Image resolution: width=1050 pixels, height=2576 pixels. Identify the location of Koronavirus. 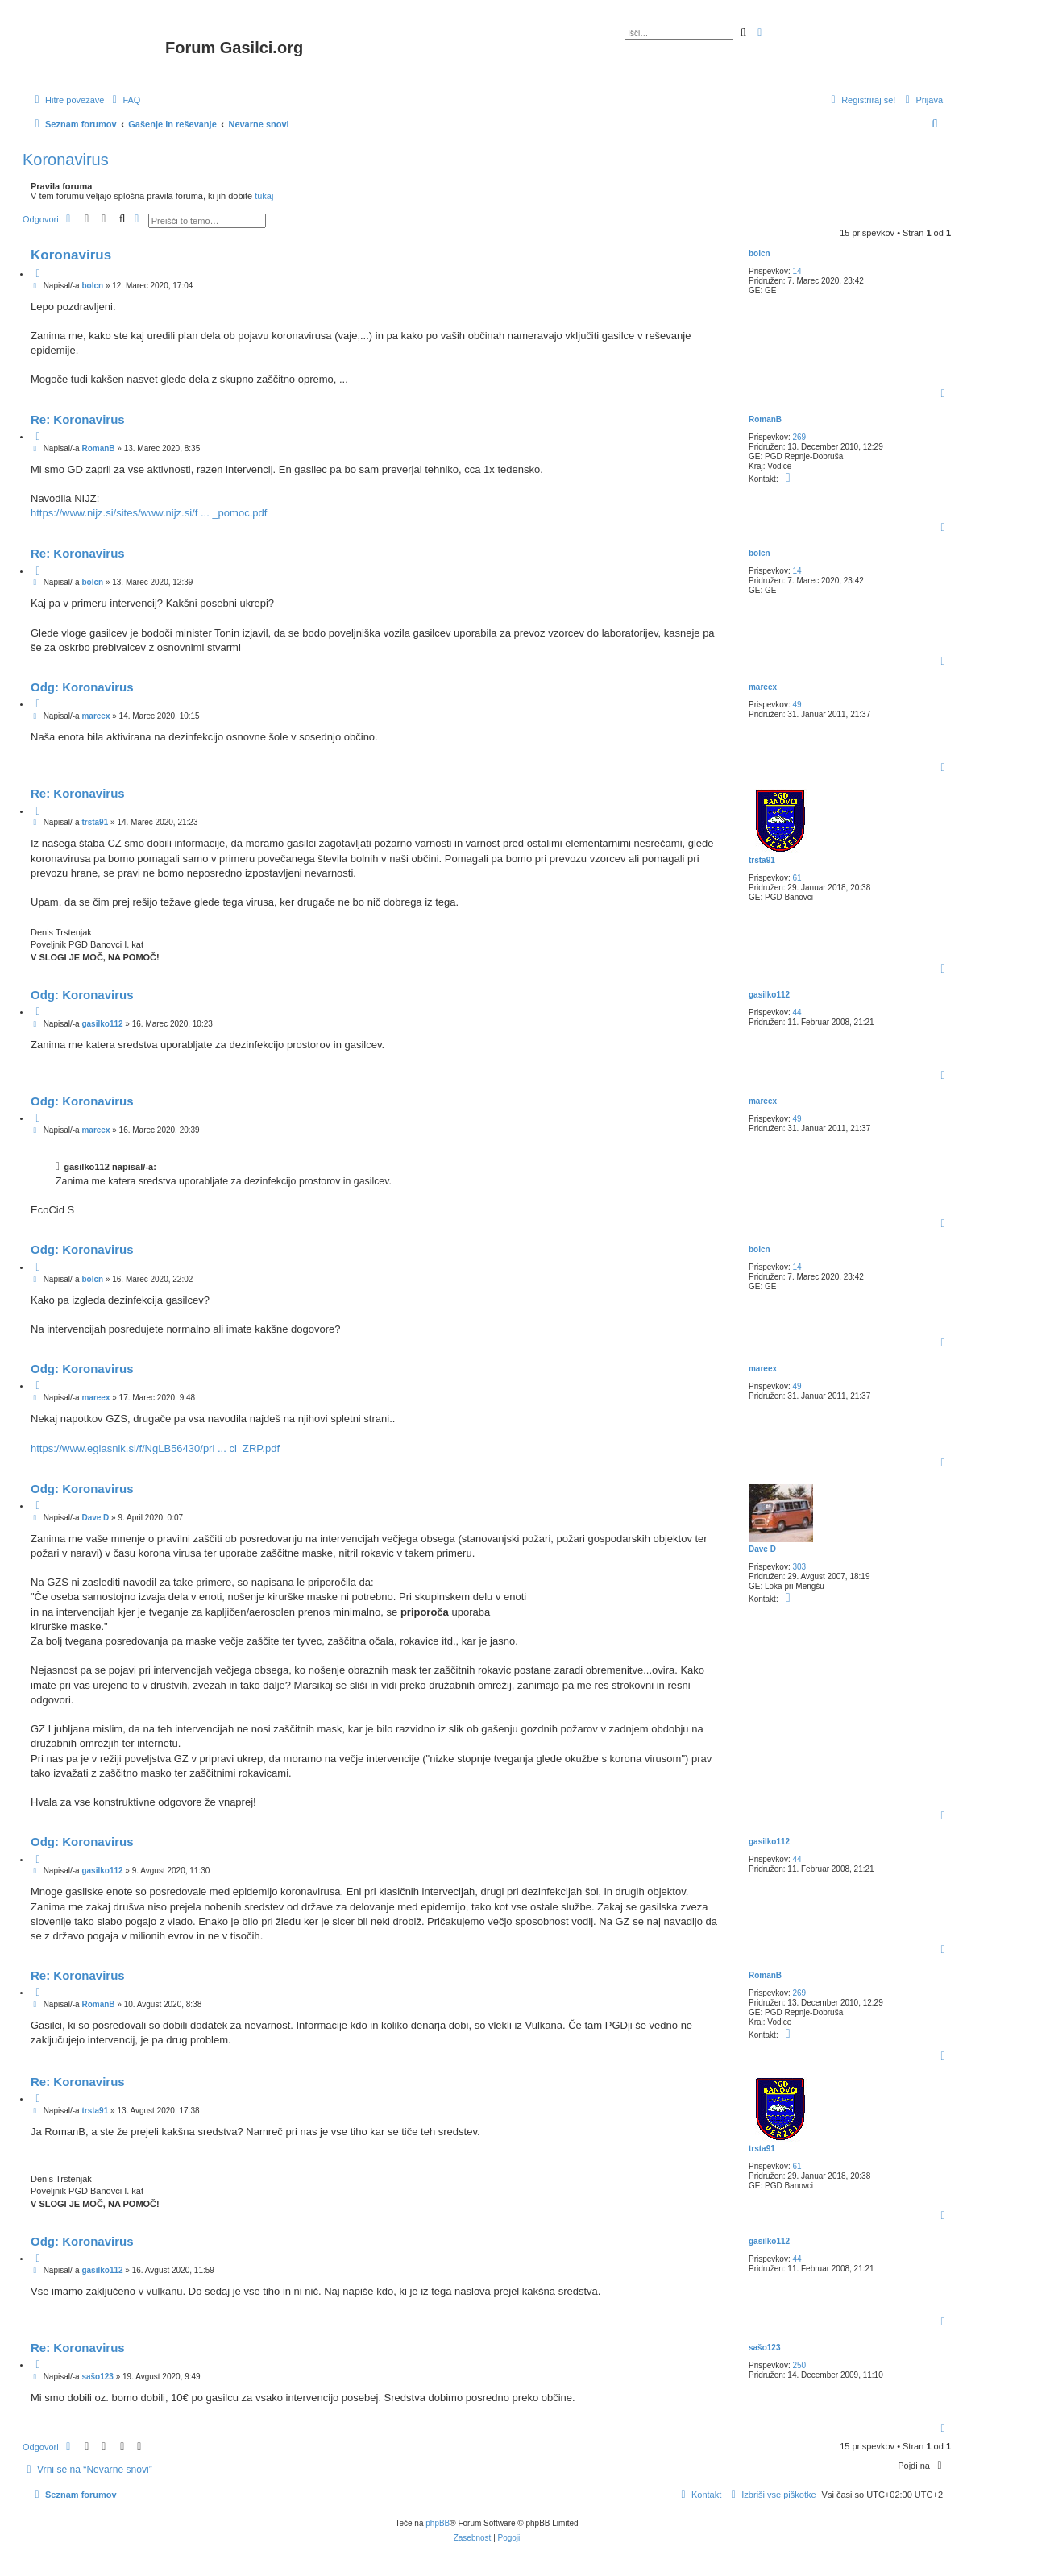
(66, 159).